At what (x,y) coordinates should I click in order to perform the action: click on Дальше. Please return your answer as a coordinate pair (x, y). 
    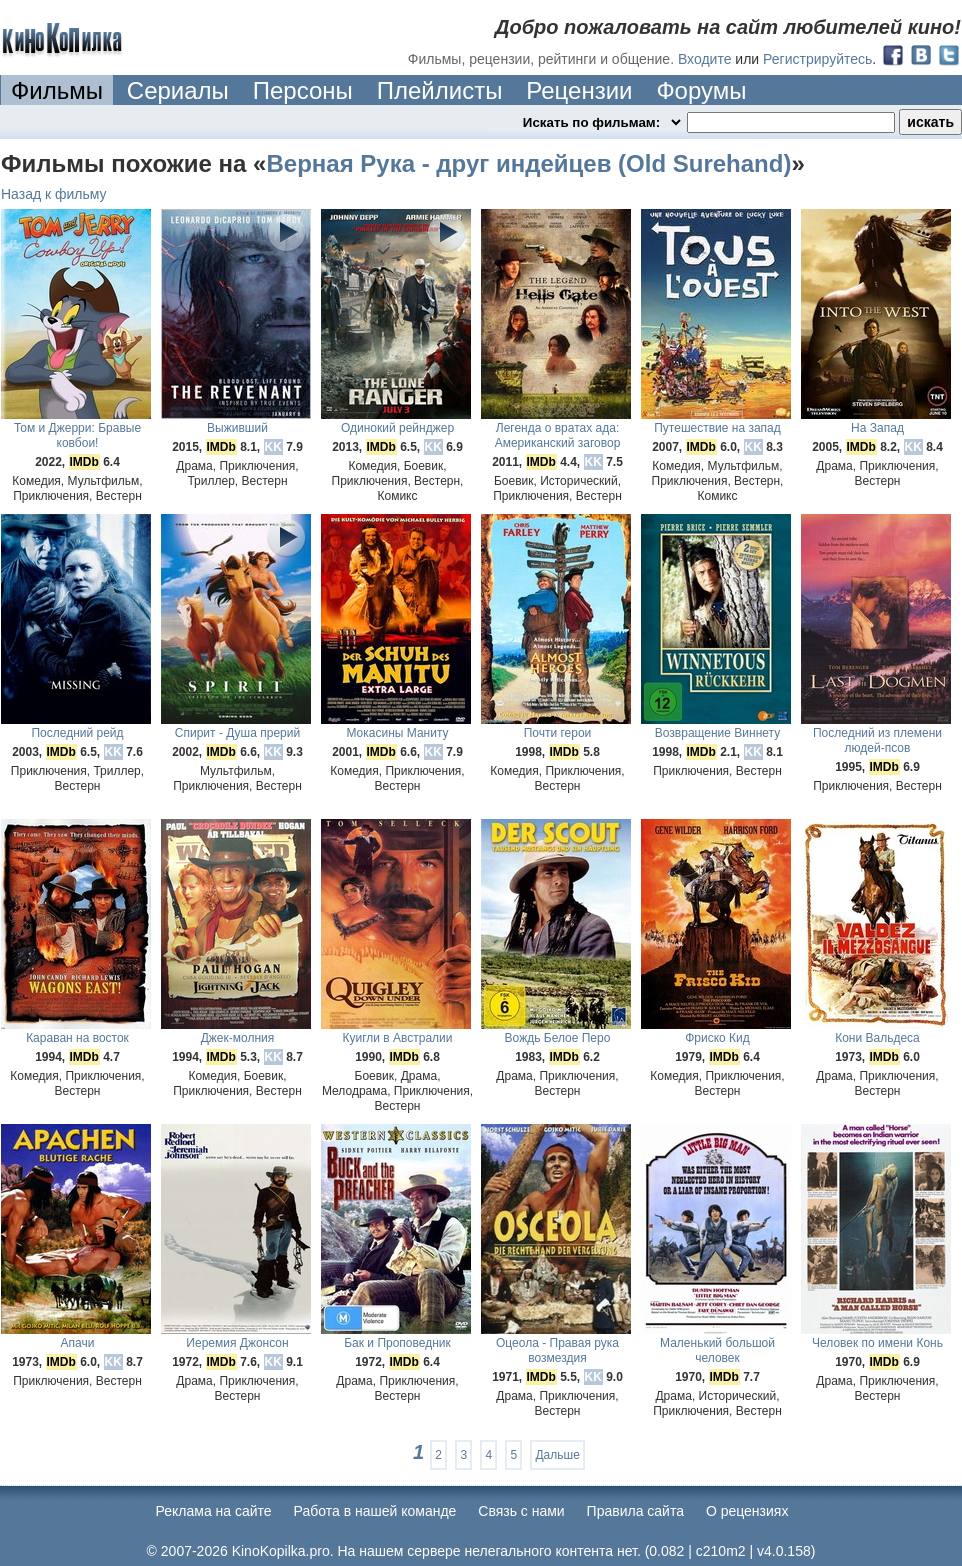
    Looking at the image, I should click on (557, 1455).